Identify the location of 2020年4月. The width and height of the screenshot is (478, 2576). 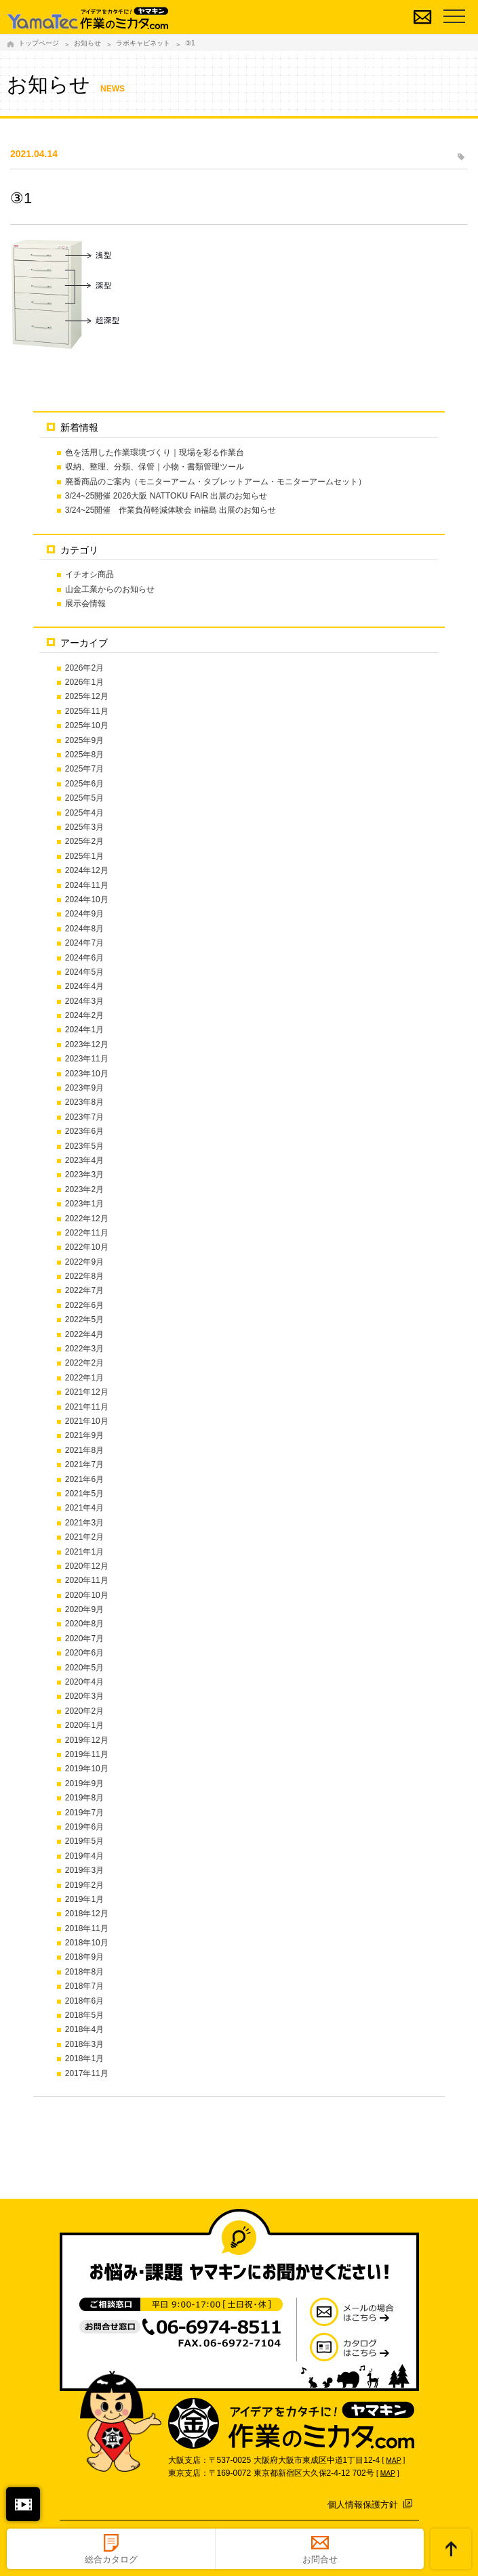
(84, 1682).